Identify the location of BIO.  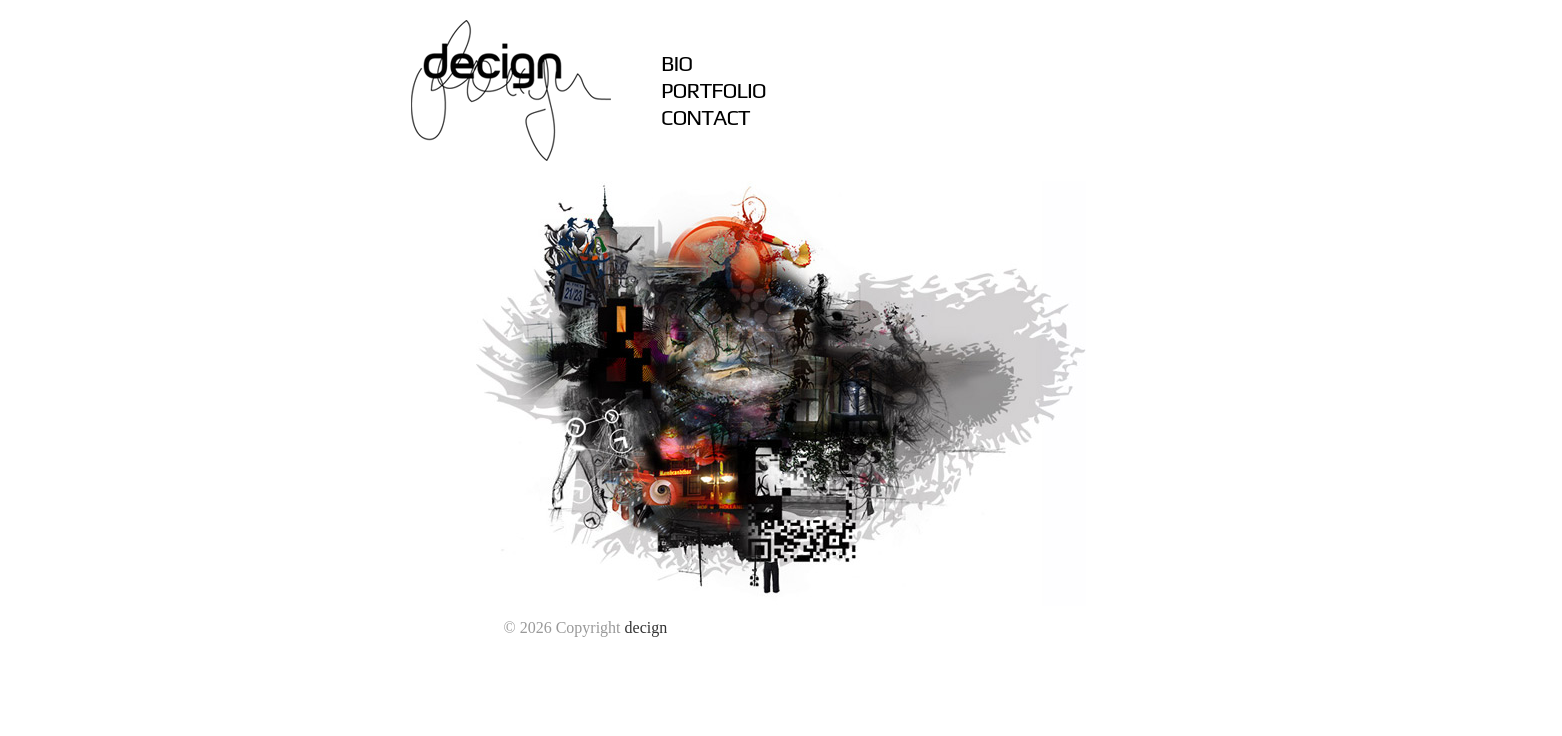
(676, 63).